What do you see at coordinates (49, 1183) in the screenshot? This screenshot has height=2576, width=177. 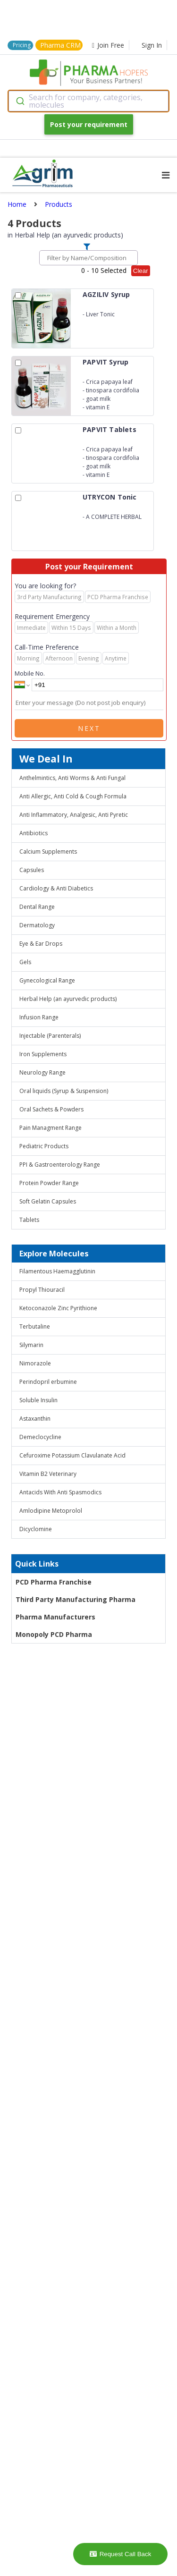 I see `Protein Powder Range` at bounding box center [49, 1183].